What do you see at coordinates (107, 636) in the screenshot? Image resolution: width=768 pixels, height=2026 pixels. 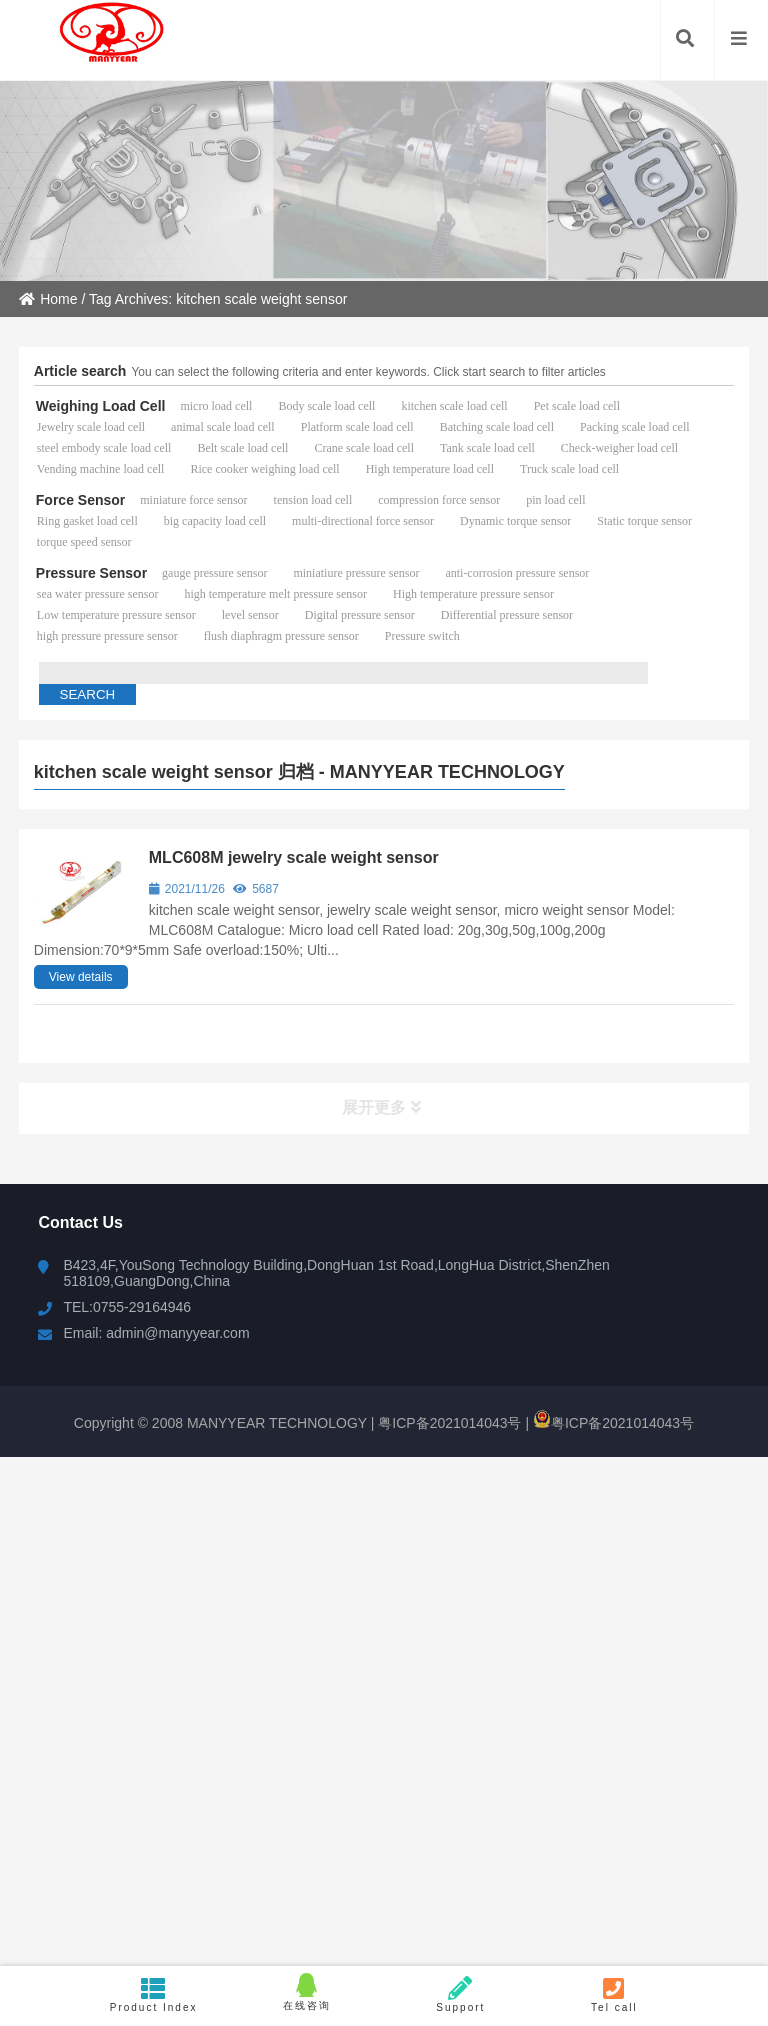 I see `high pressure pressure sensor` at bounding box center [107, 636].